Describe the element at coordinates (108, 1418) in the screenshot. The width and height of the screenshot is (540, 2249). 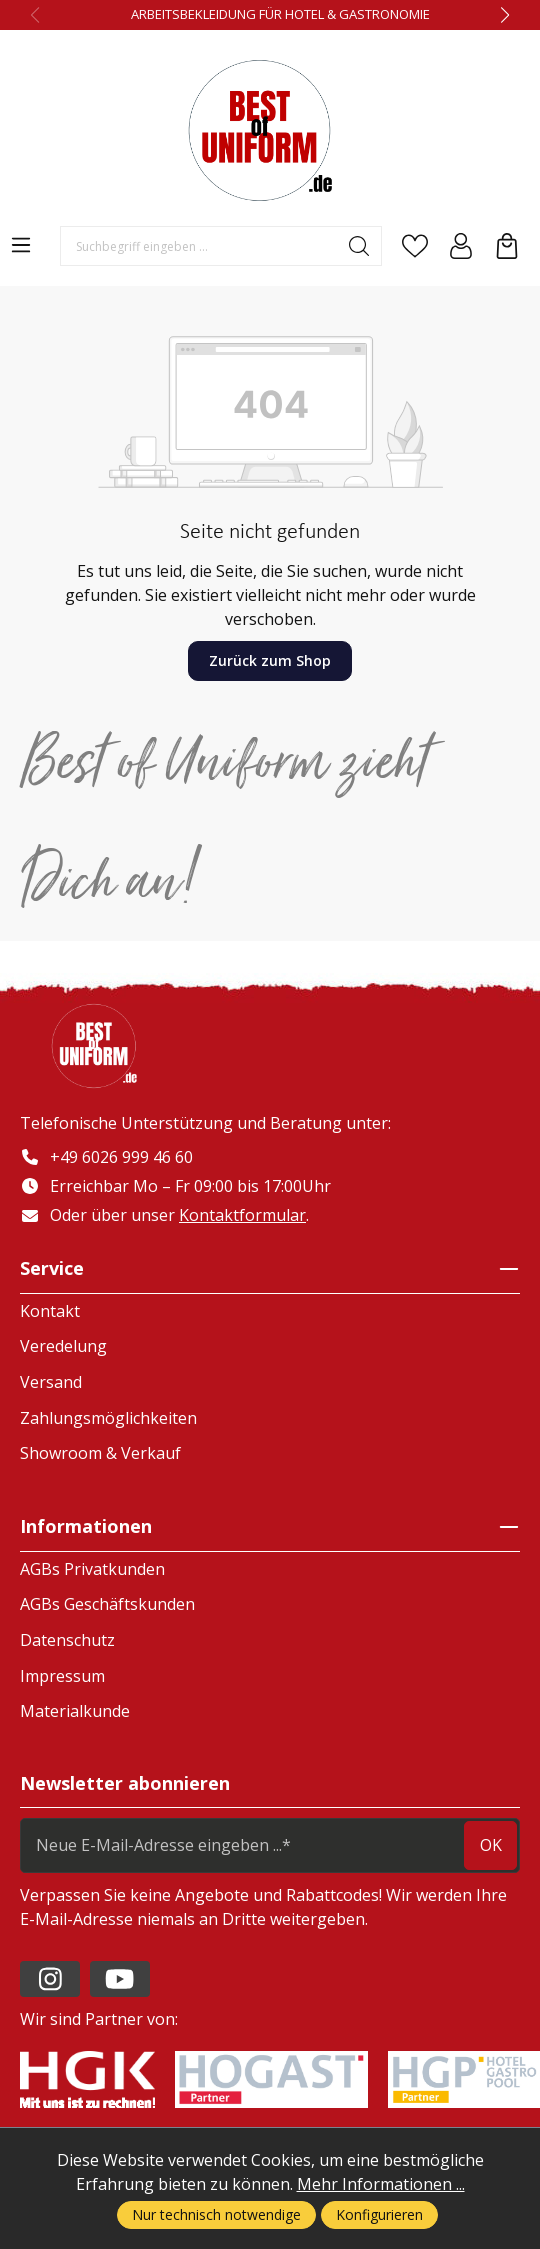
I see `Zahlungsmöglichkeiten` at that location.